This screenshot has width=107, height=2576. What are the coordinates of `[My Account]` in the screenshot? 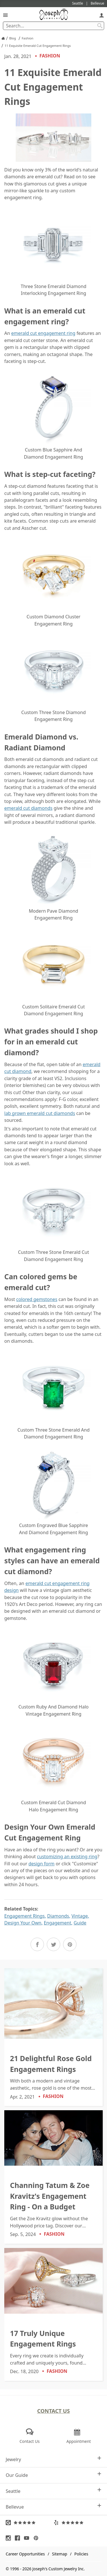 It's located at (101, 15).